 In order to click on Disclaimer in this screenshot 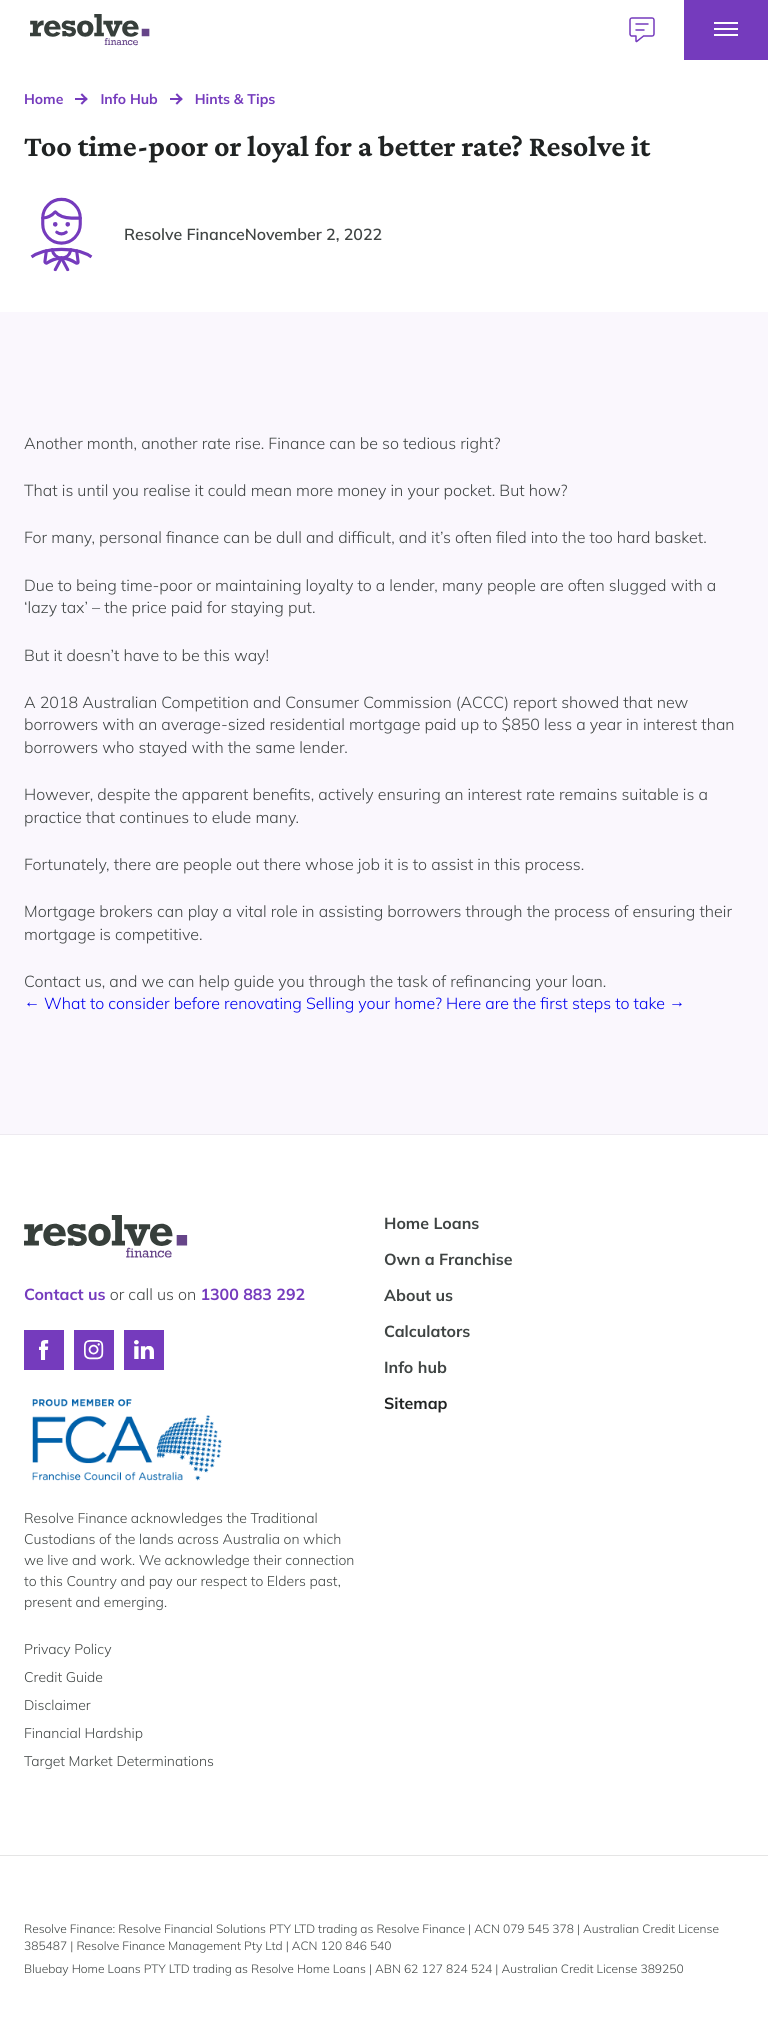, I will do `click(57, 1705)`.